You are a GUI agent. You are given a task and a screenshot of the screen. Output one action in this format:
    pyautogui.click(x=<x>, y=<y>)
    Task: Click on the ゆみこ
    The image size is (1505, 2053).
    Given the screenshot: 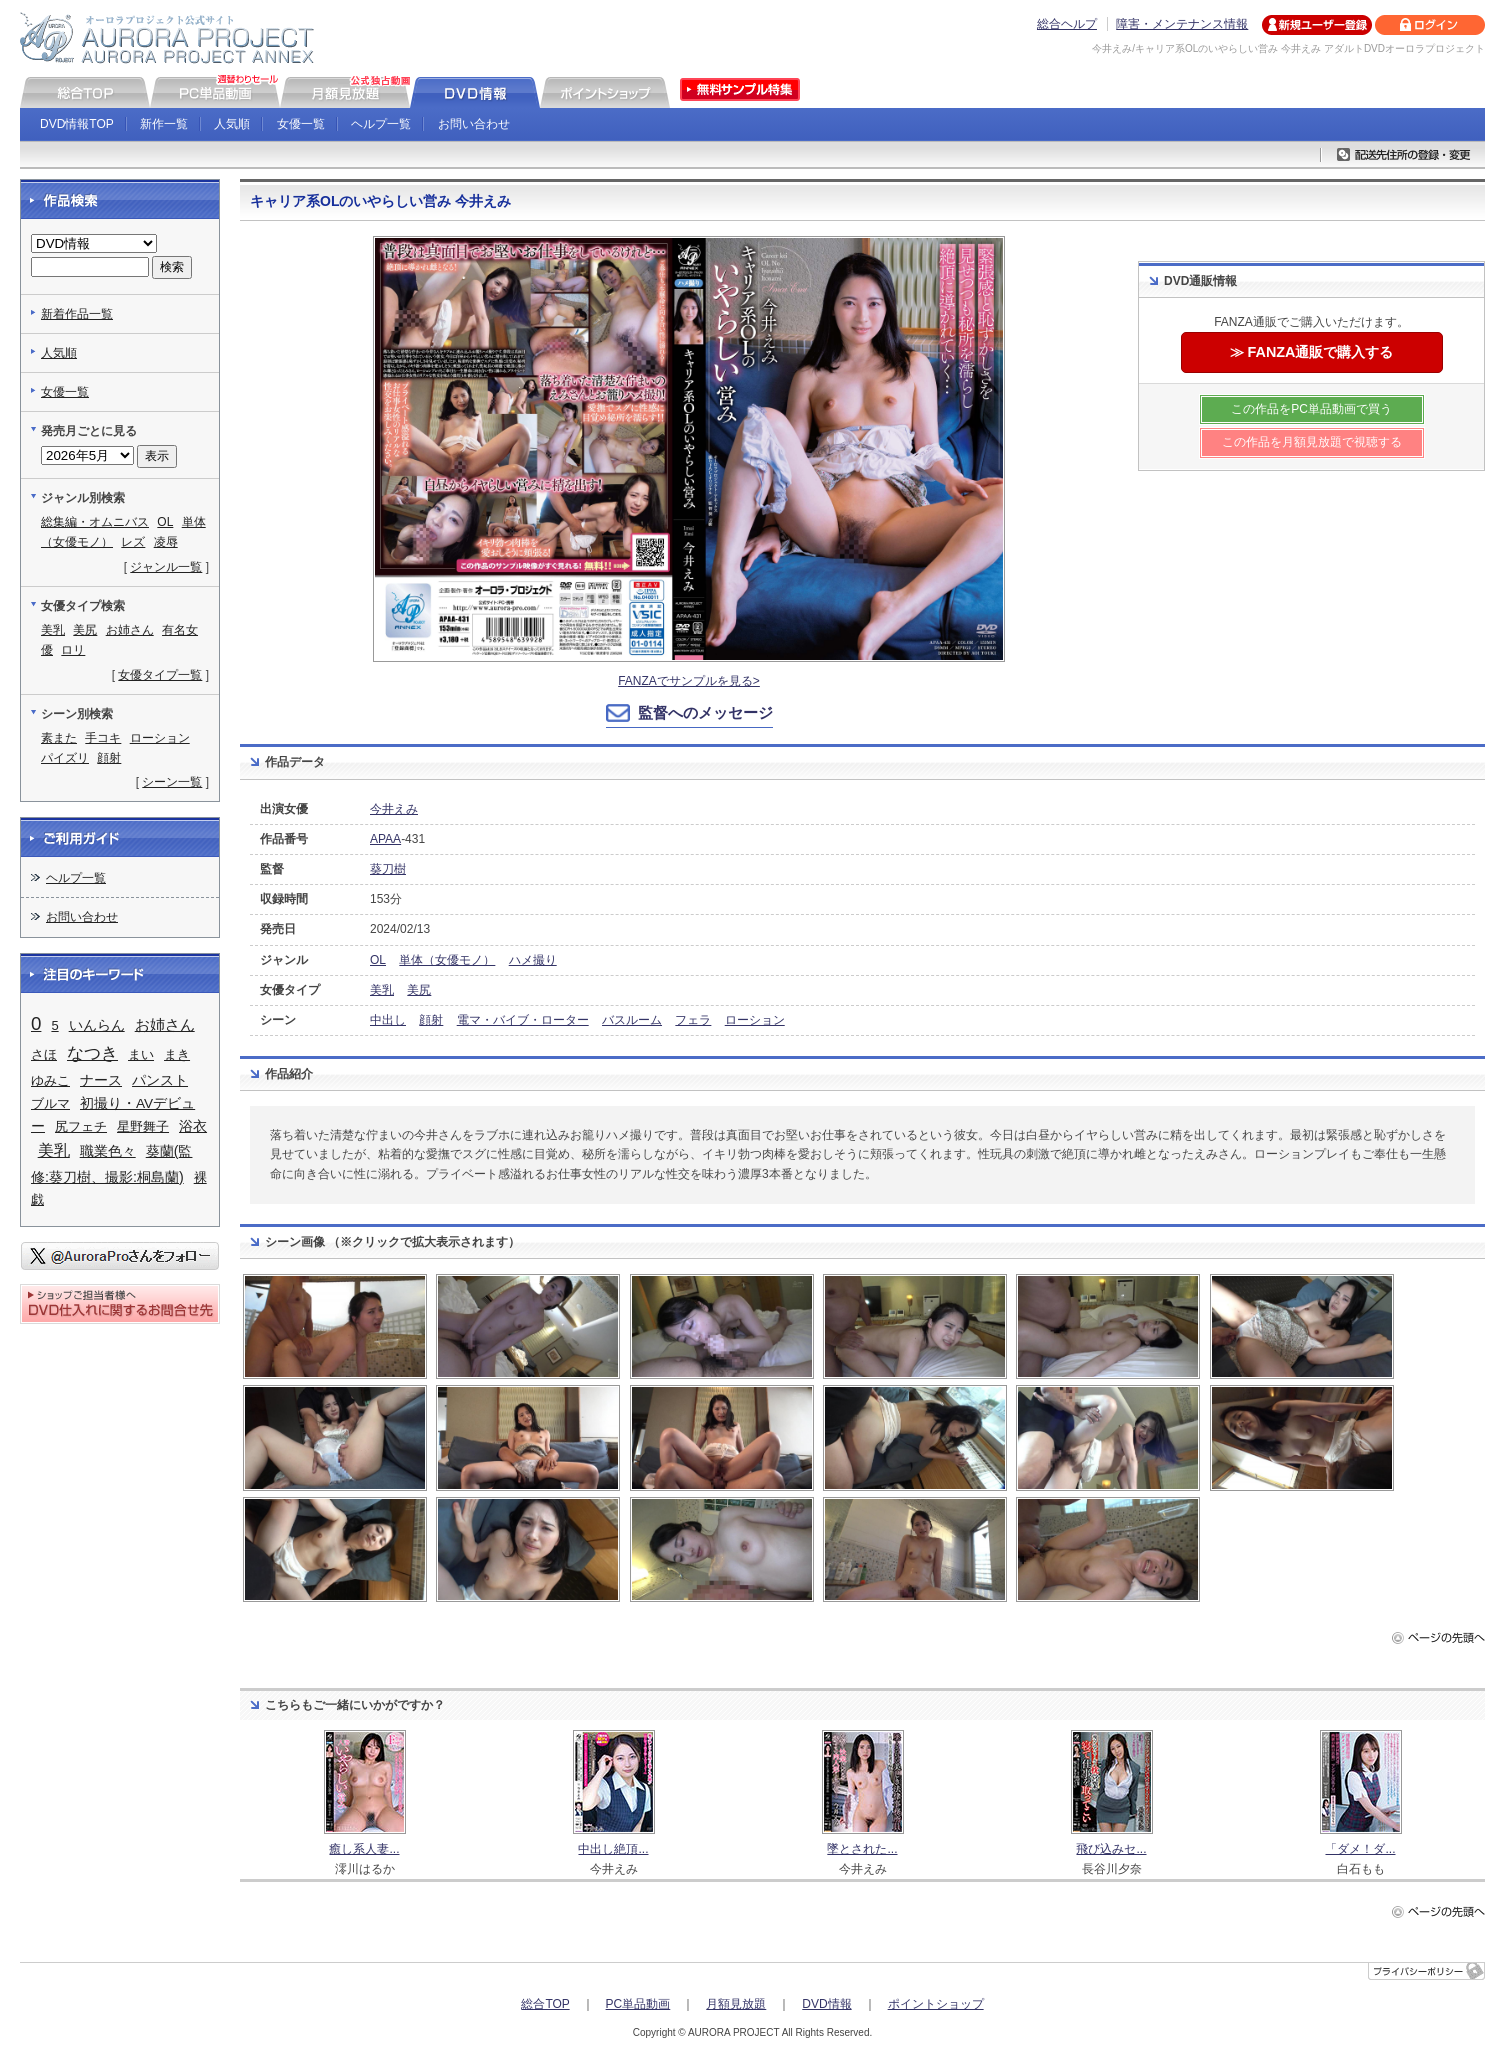 What is the action you would take?
    pyautogui.click(x=50, y=1080)
    